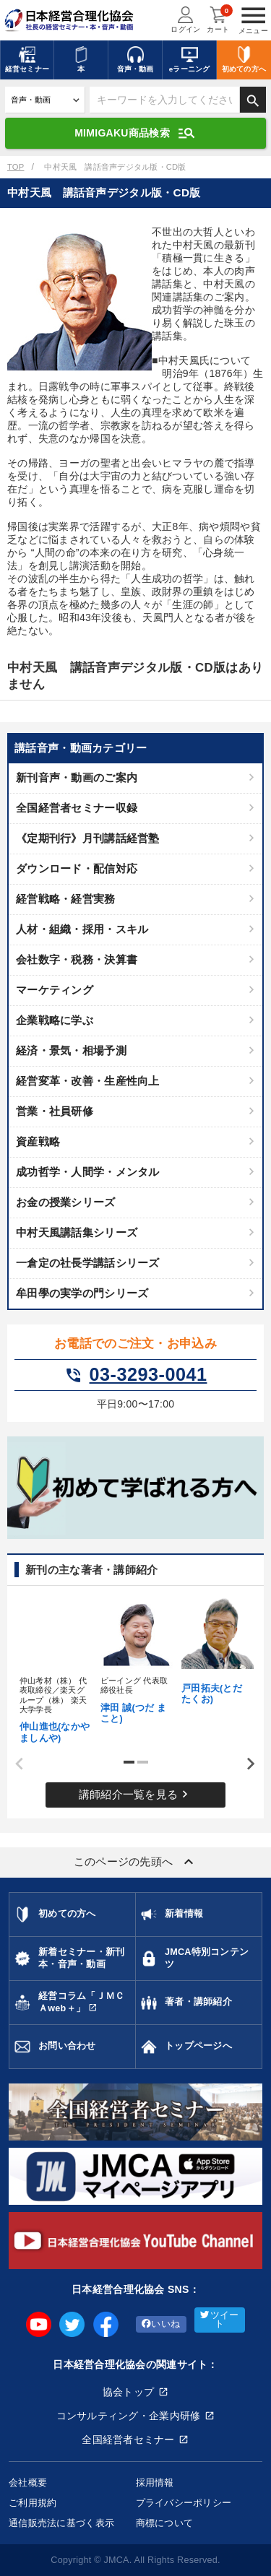 This screenshot has height=2576, width=271. Describe the element at coordinates (88, 838) in the screenshot. I see `《定期刊行》月刊講話経営塾` at that location.